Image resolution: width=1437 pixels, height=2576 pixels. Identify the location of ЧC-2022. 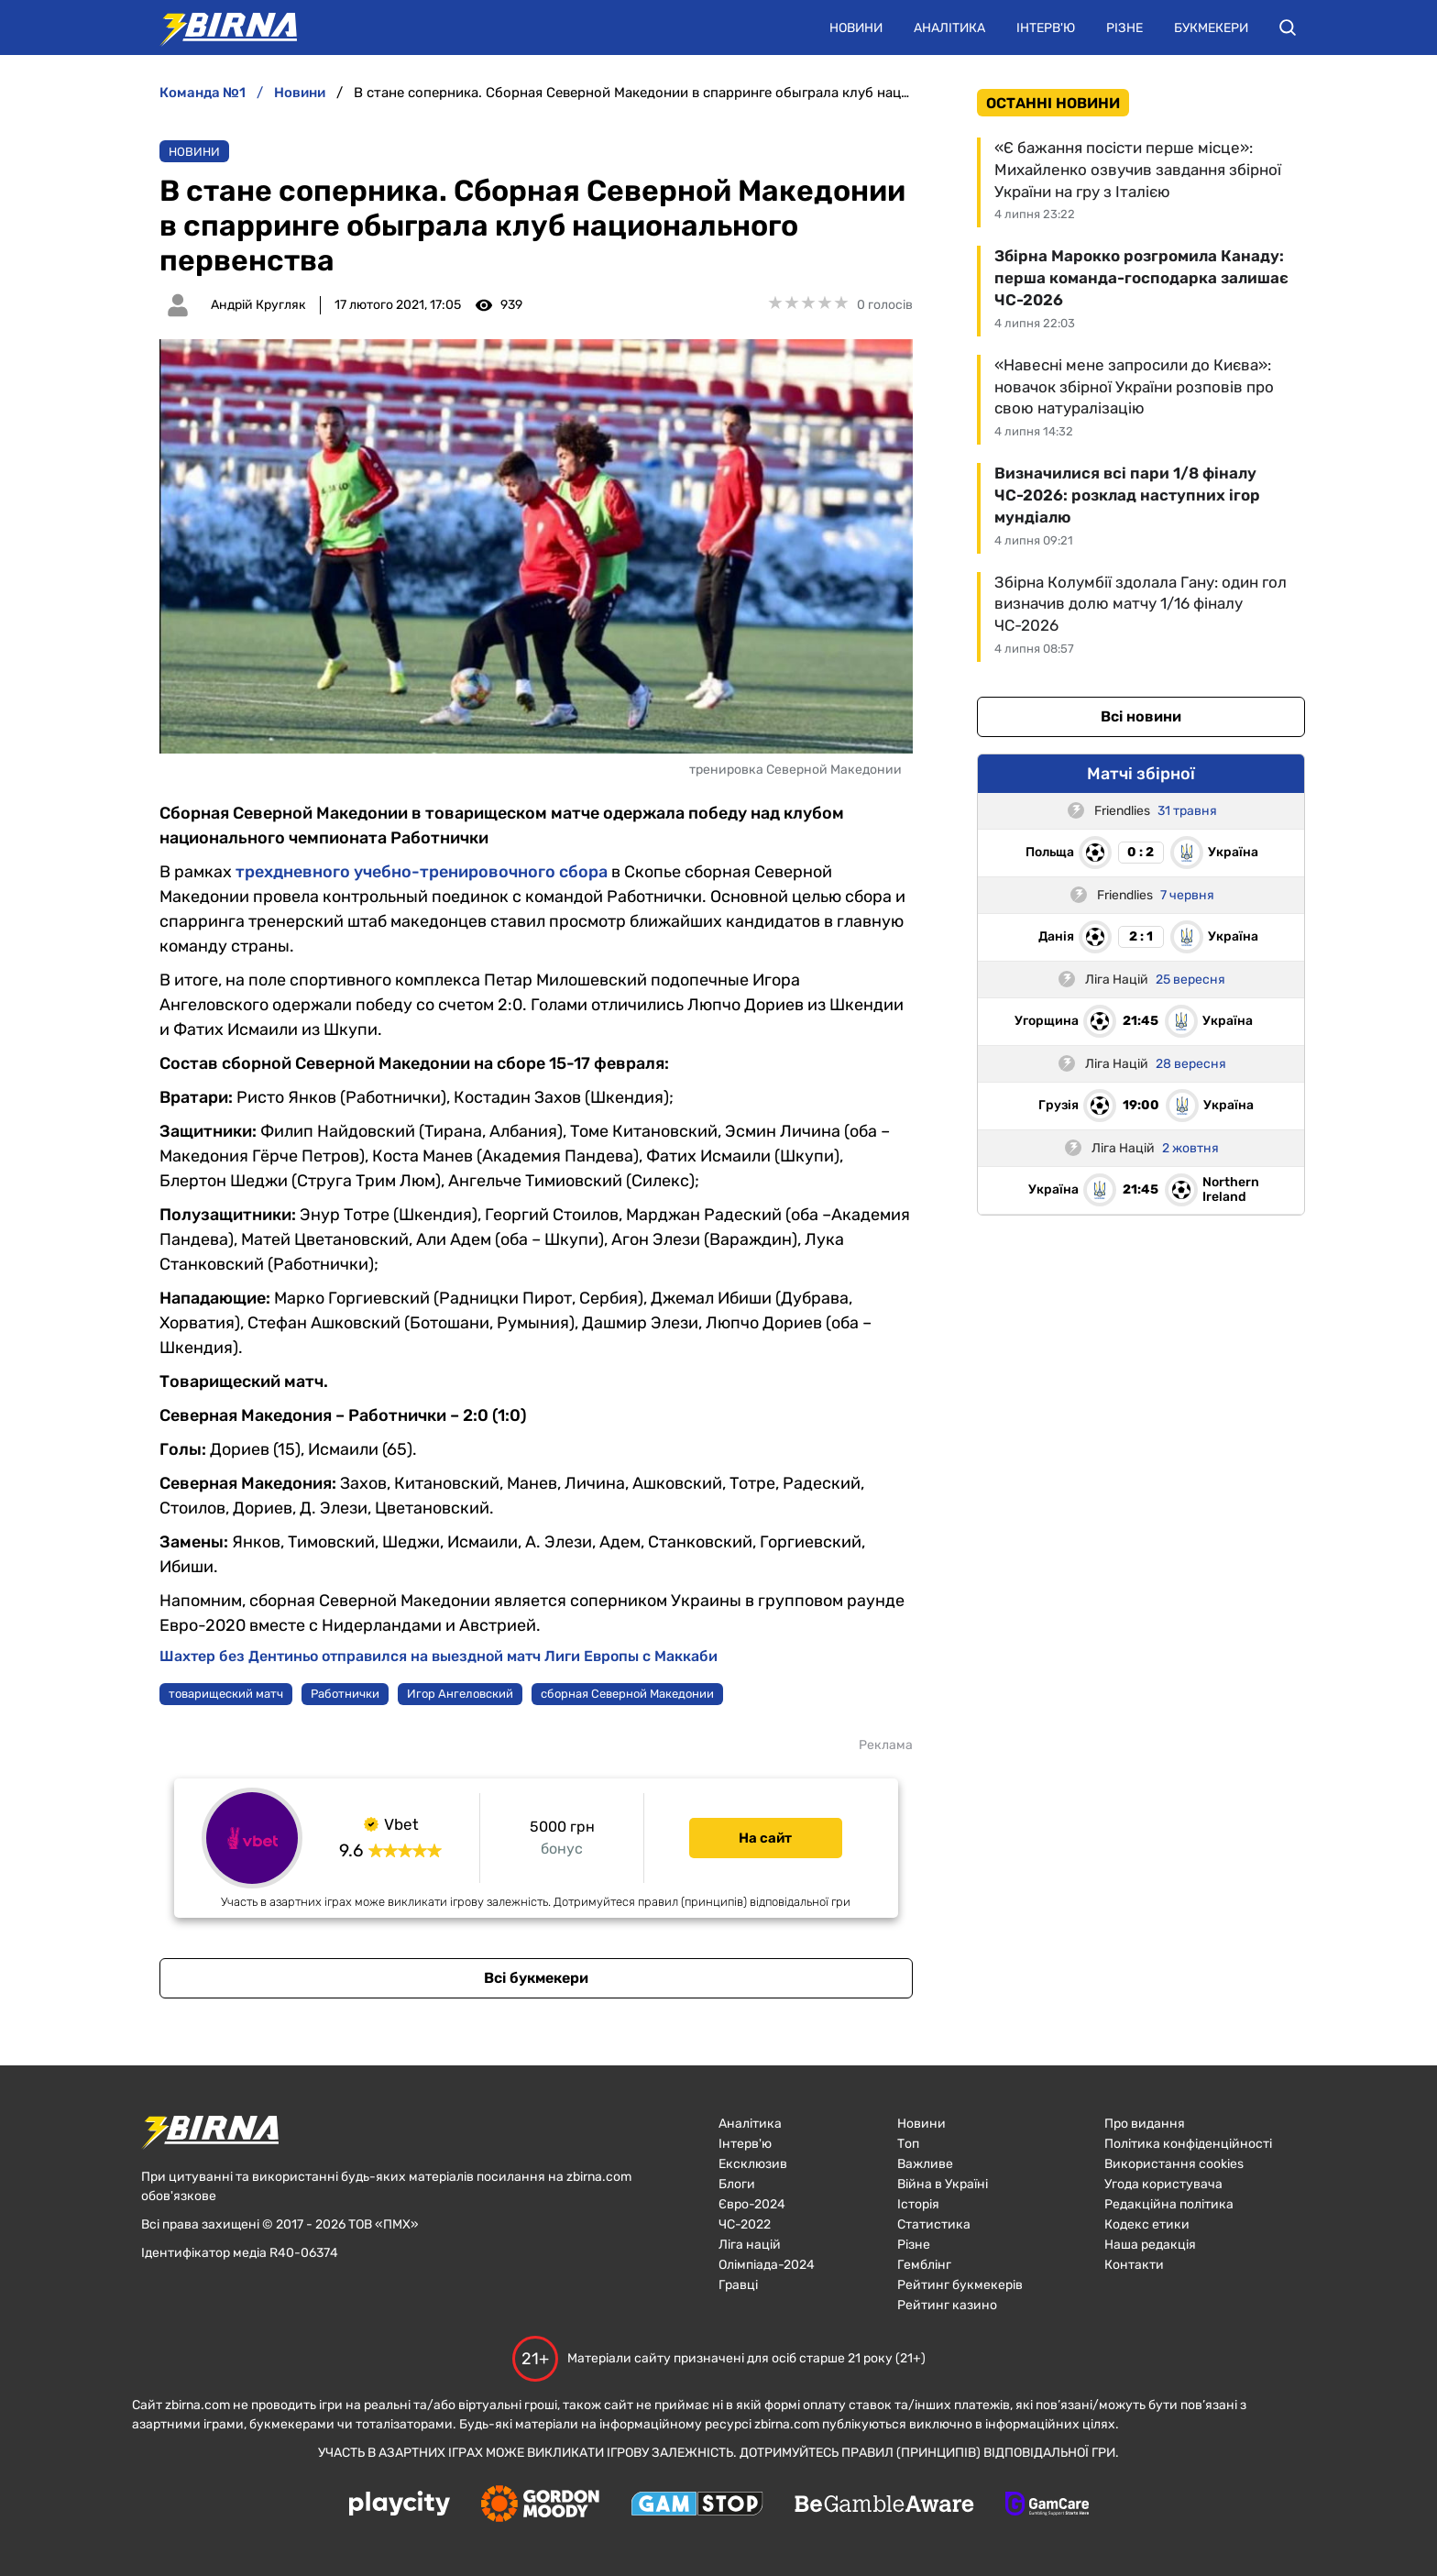
(744, 2224).